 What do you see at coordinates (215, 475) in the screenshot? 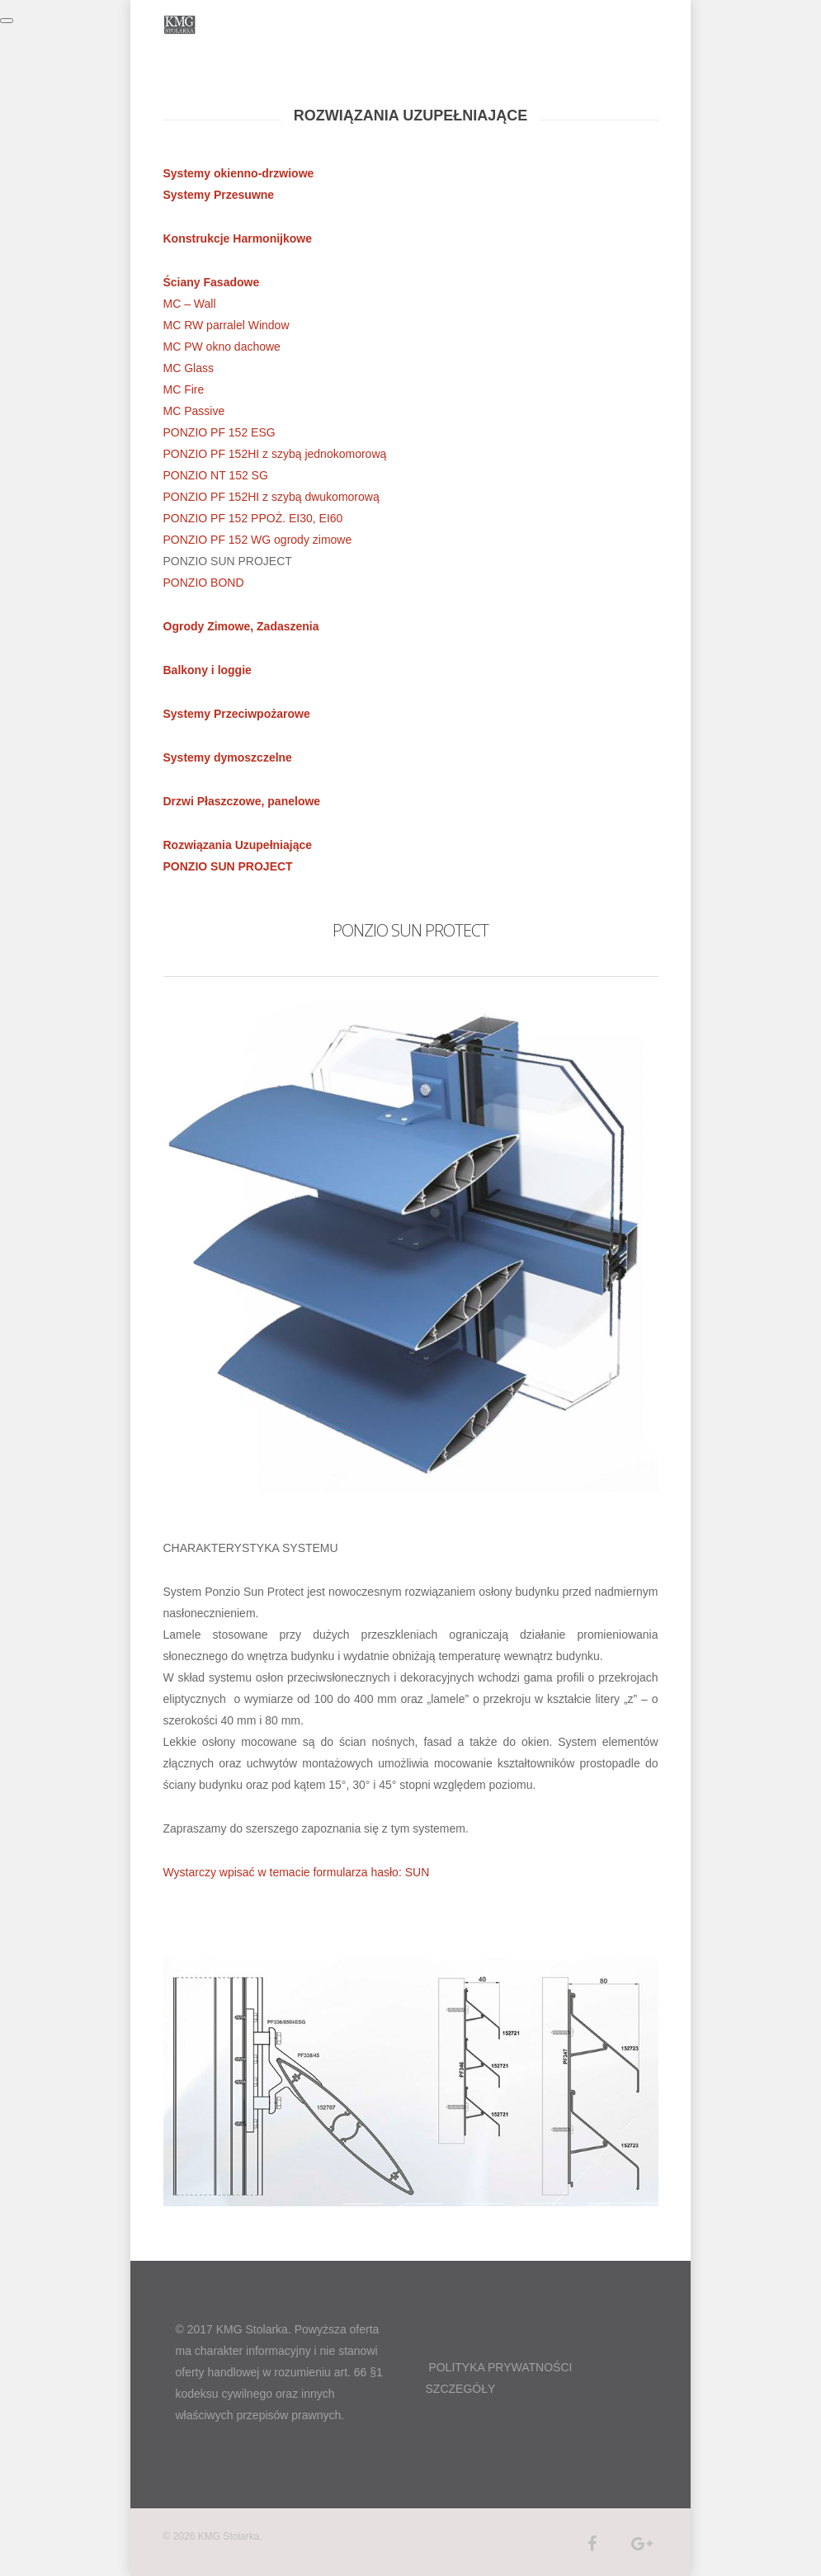
I see `PONZIO NT 152 SG` at bounding box center [215, 475].